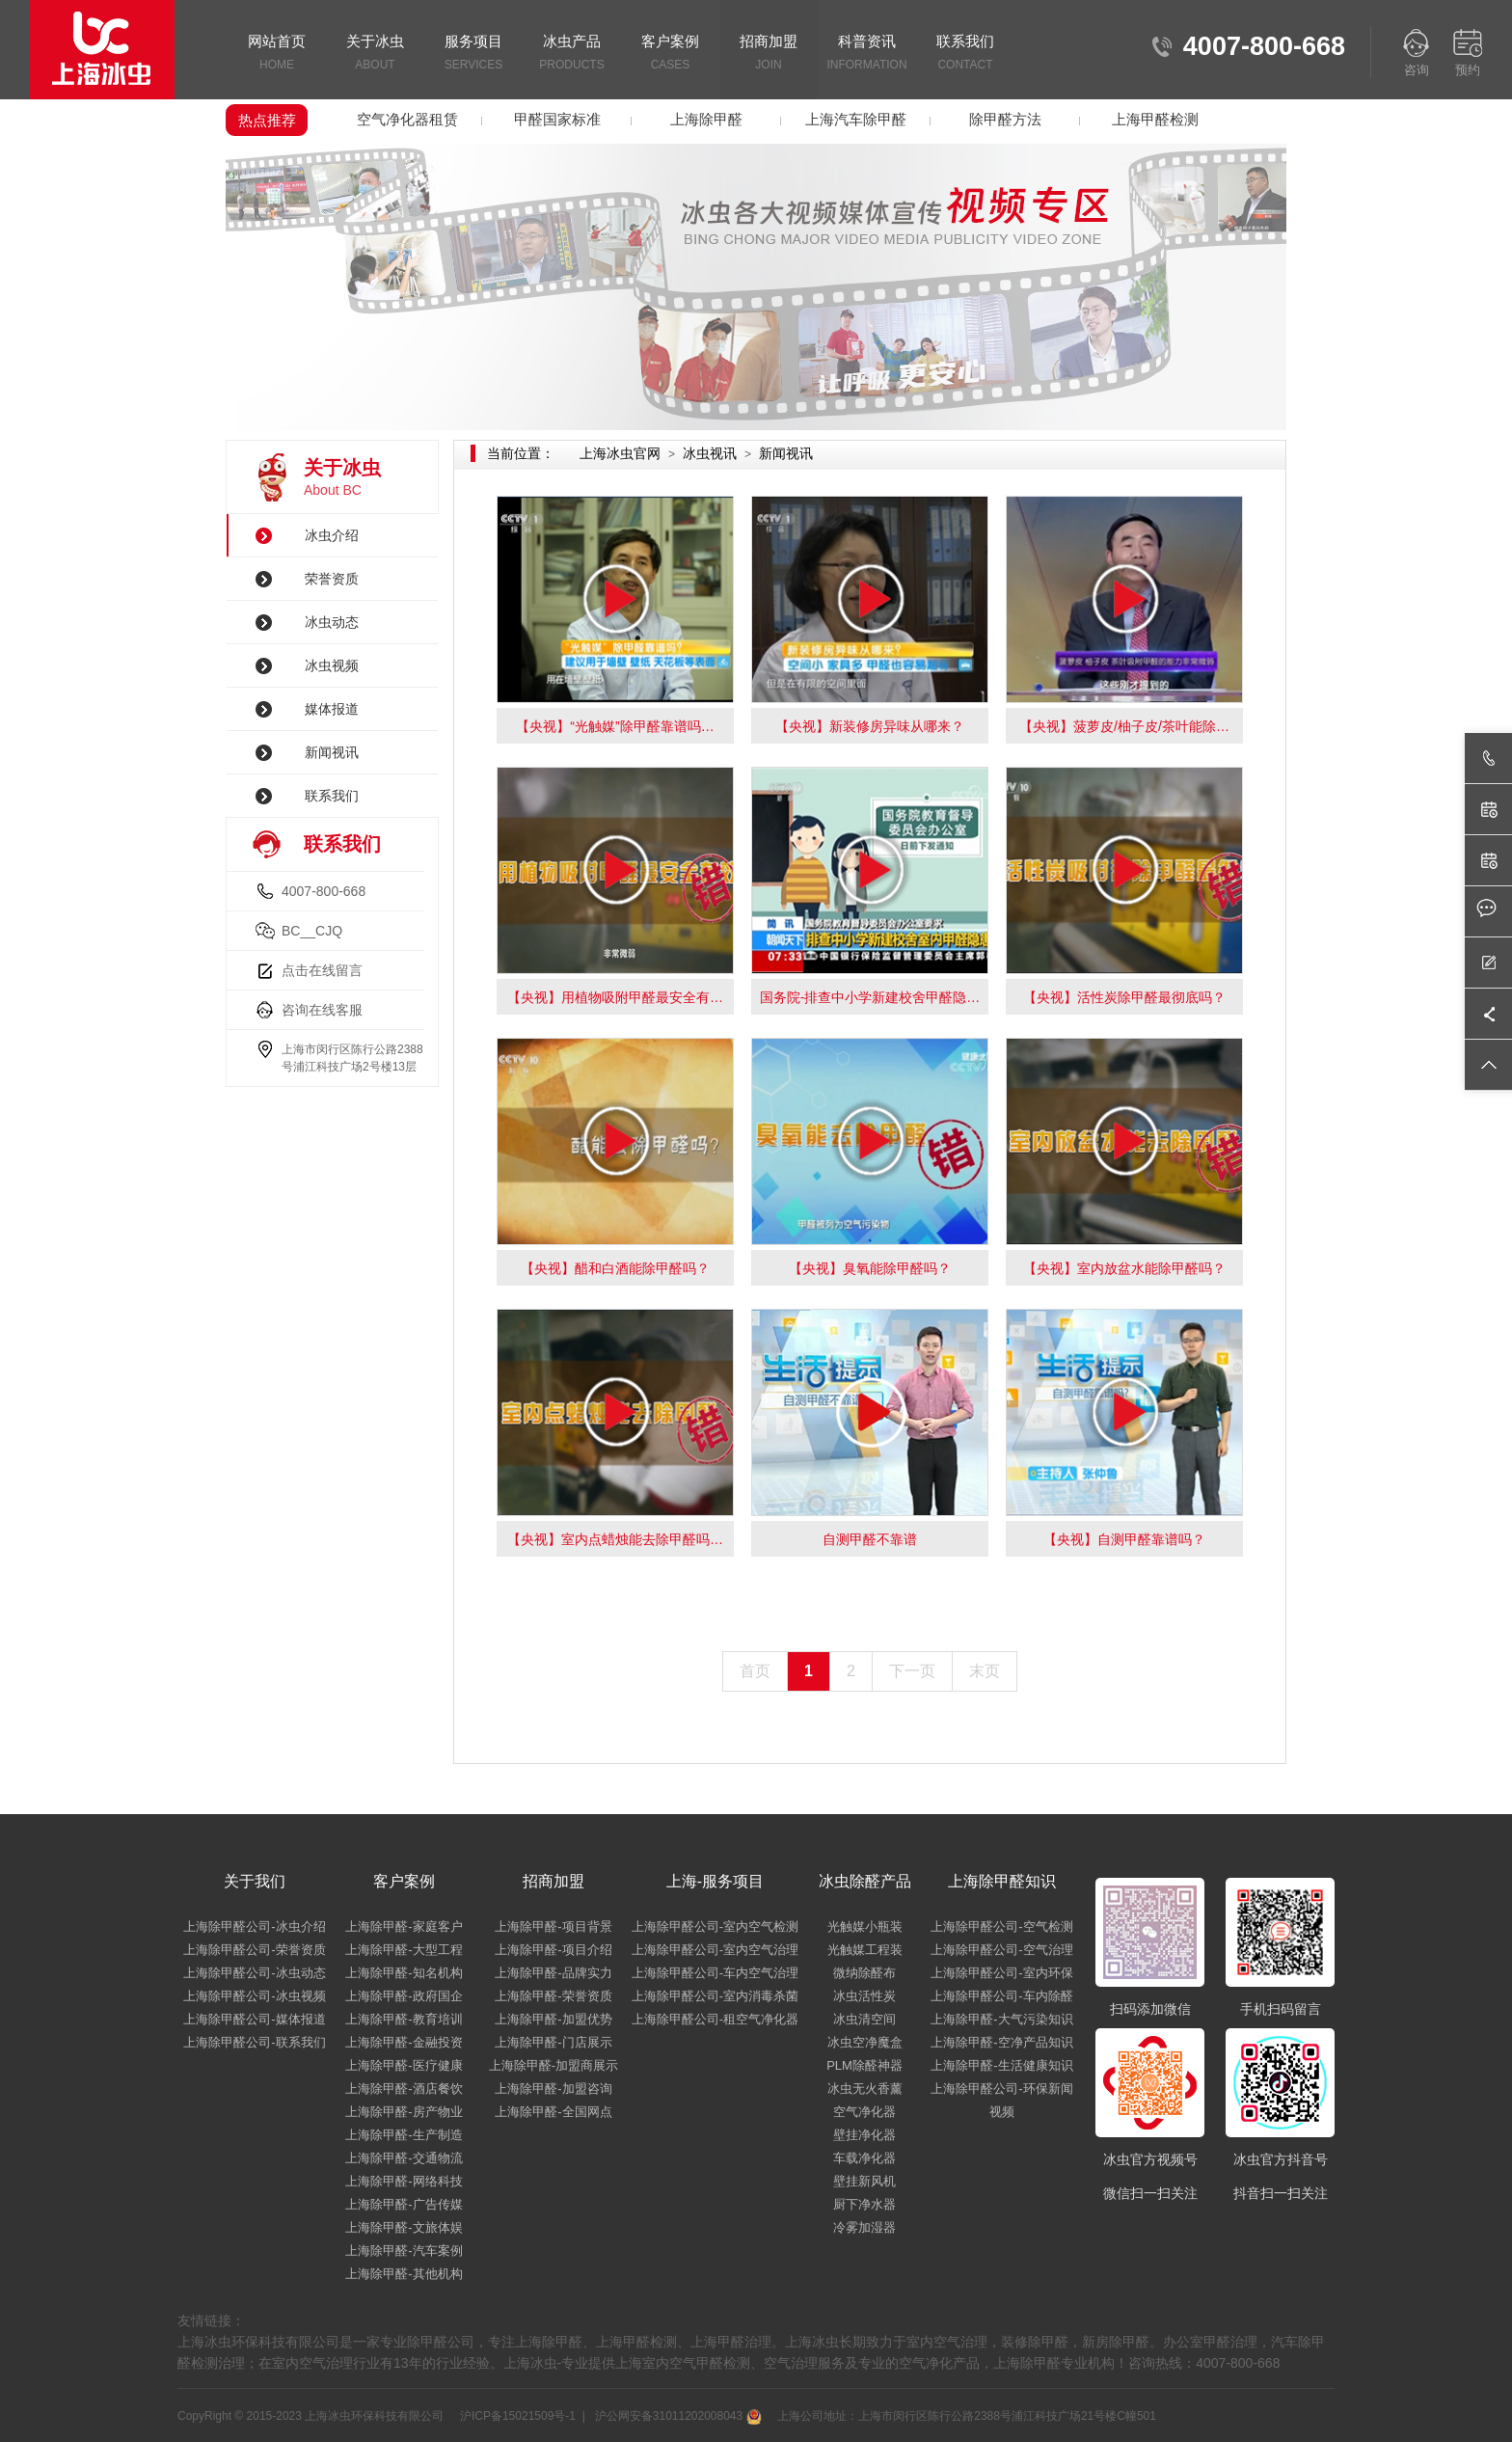 This screenshot has height=2442, width=1512. I want to click on 上海除甲醛-政府国企, so click(403, 1996).